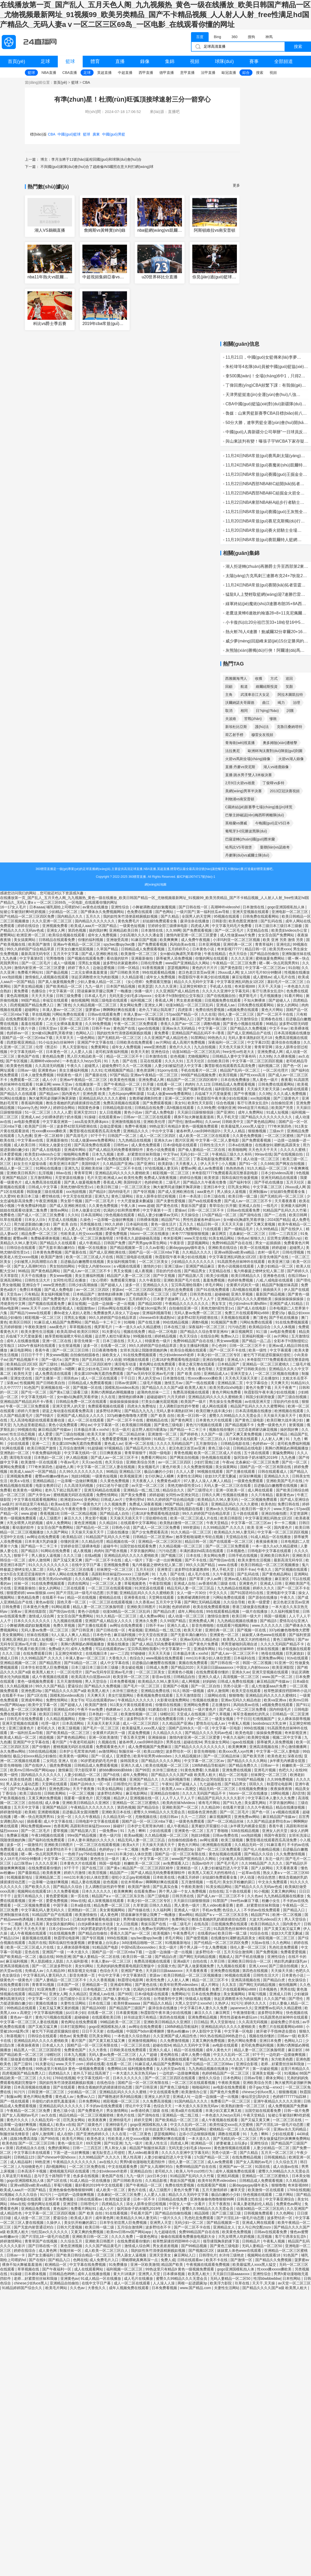  What do you see at coordinates (28, 1789) in the screenshot?
I see `国产91热爆ts人妖系列` at bounding box center [28, 1789].